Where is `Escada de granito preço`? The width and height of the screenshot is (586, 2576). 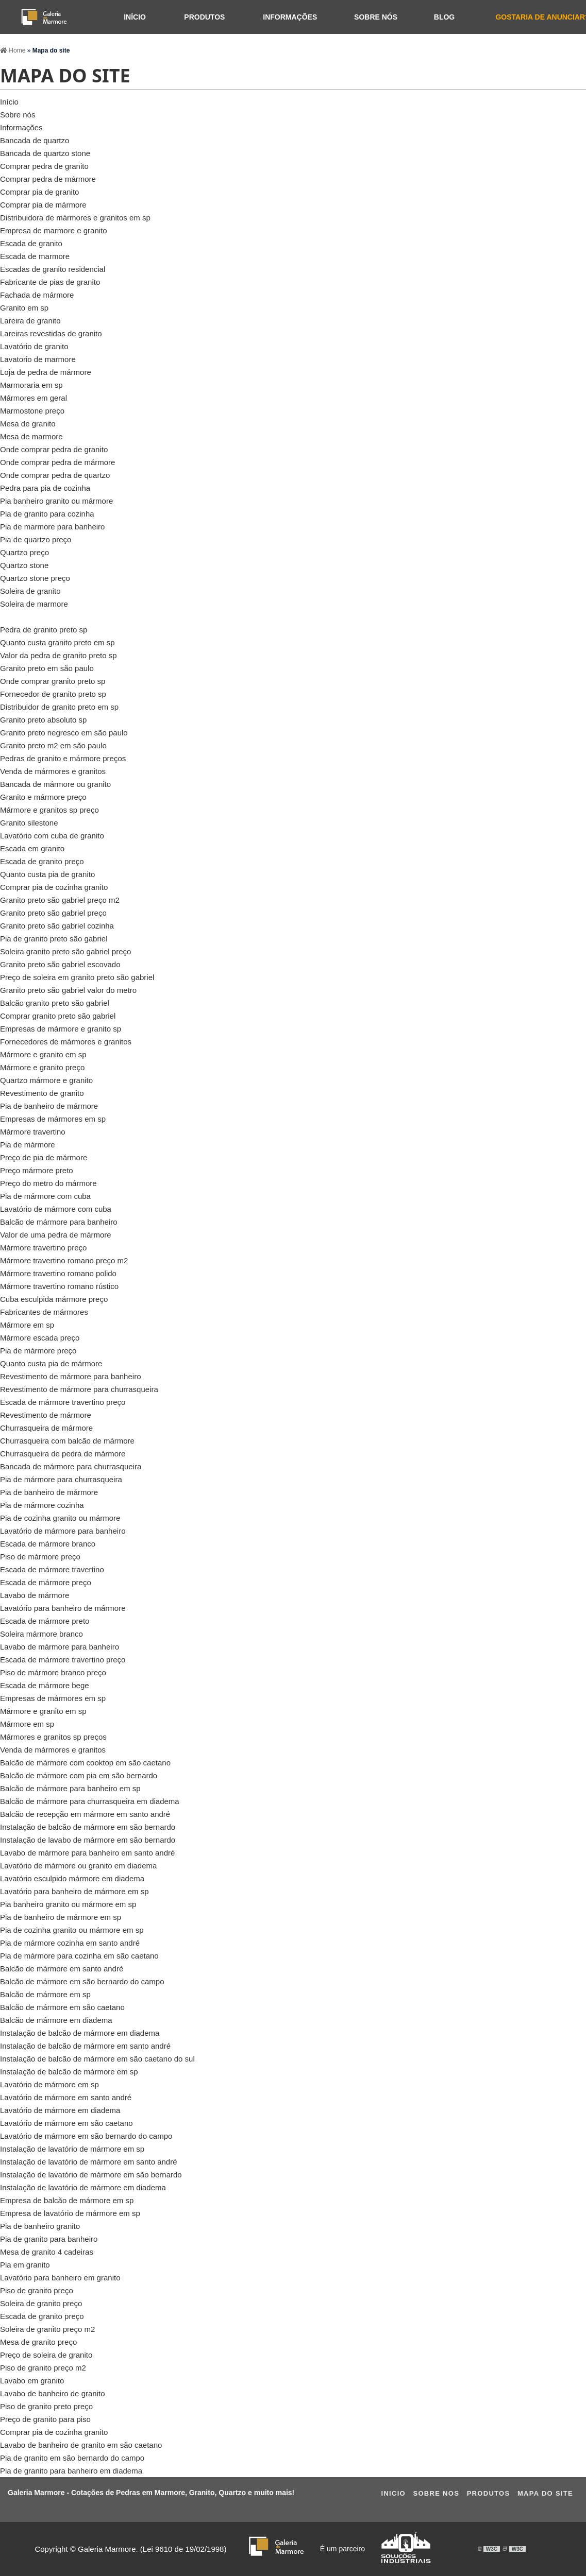
Escada de granito preço is located at coordinates (42, 861).